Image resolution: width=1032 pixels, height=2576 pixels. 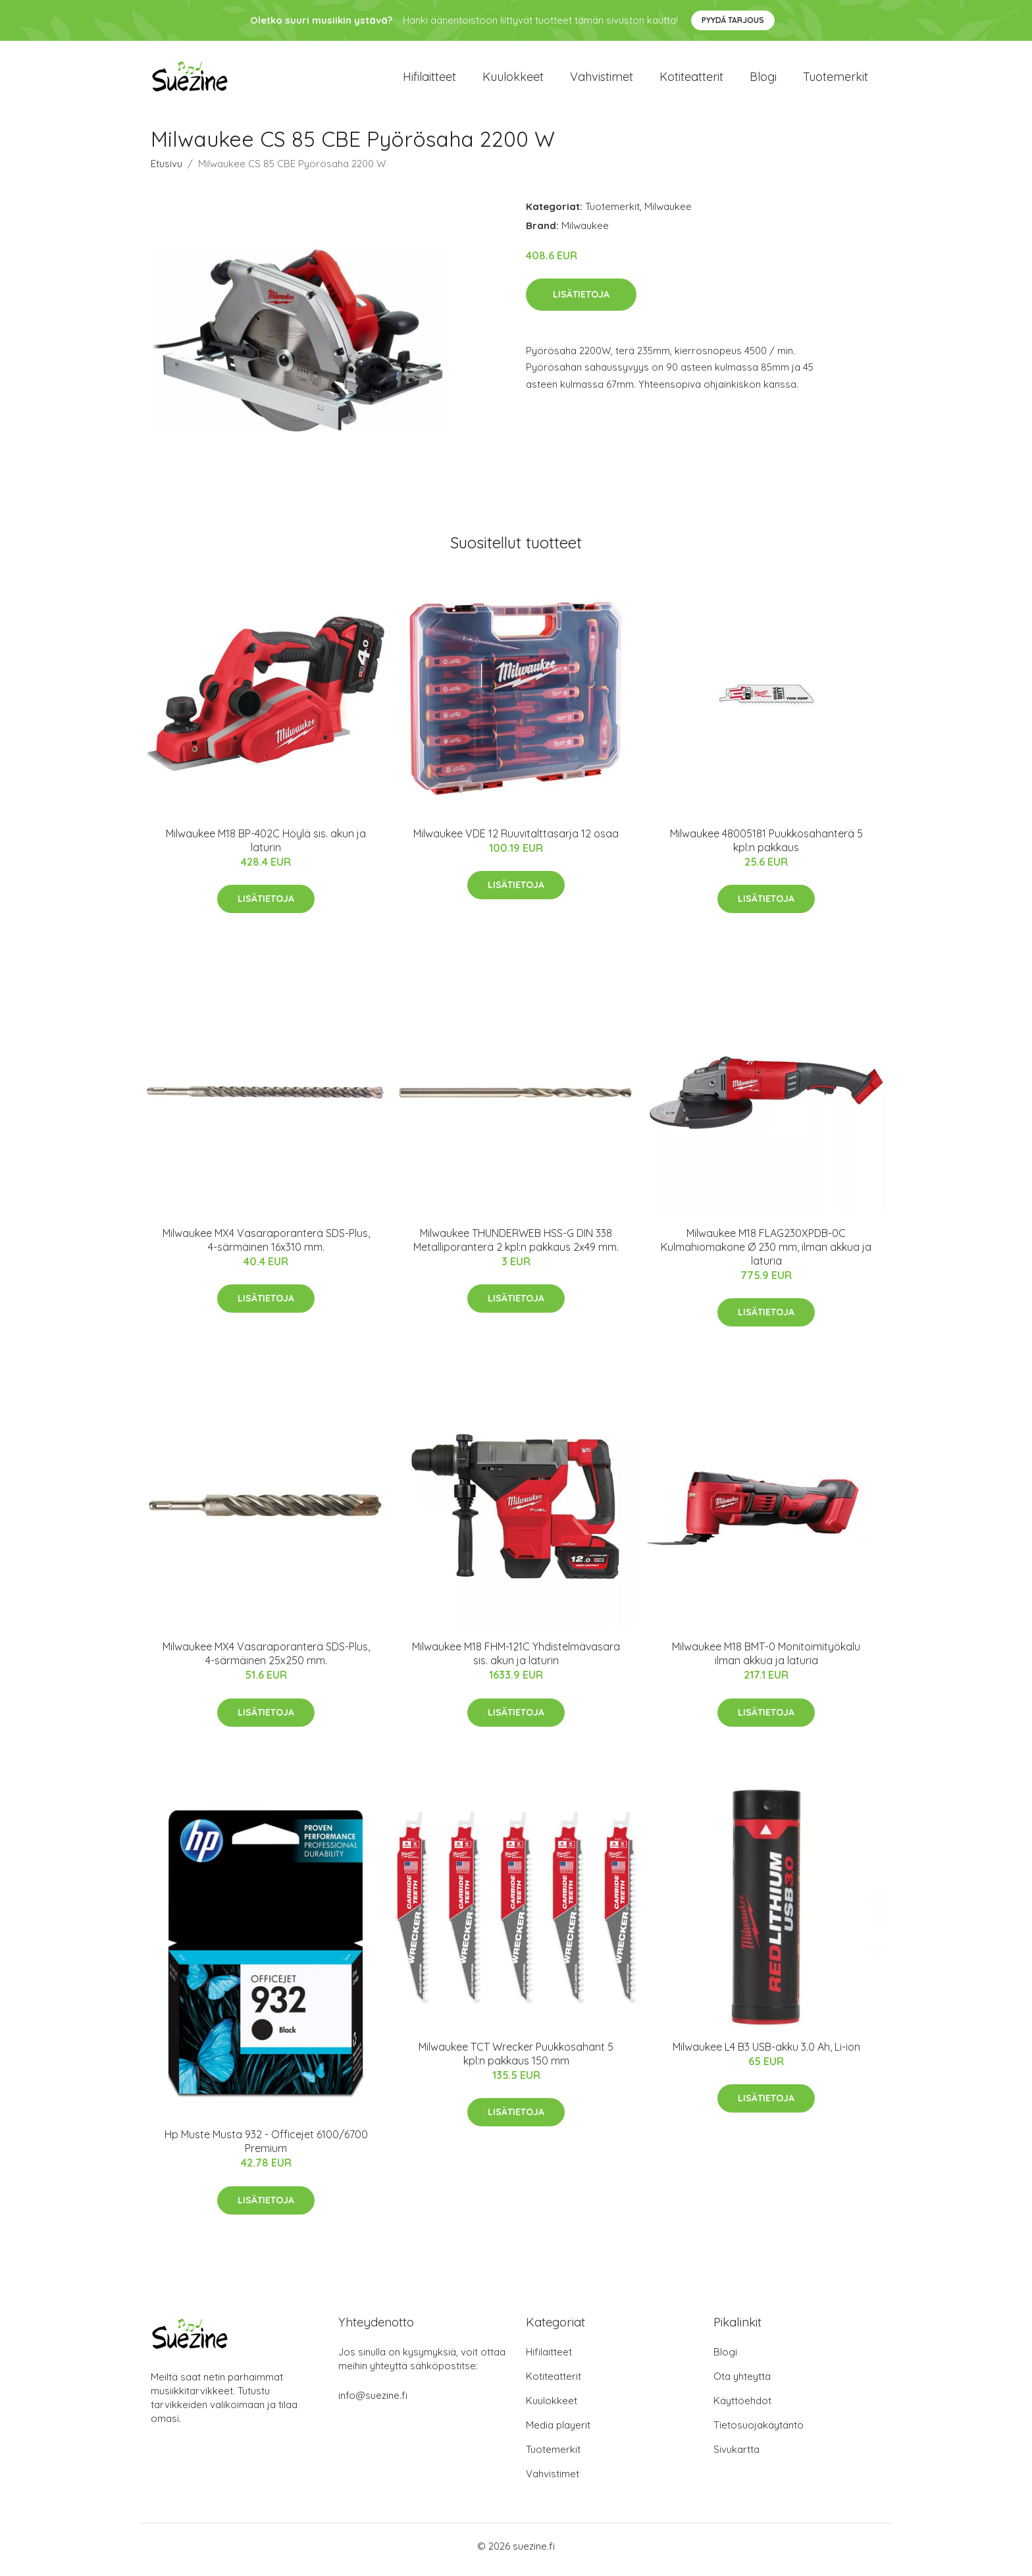 What do you see at coordinates (601, 80) in the screenshot?
I see `Vahvistimet` at bounding box center [601, 80].